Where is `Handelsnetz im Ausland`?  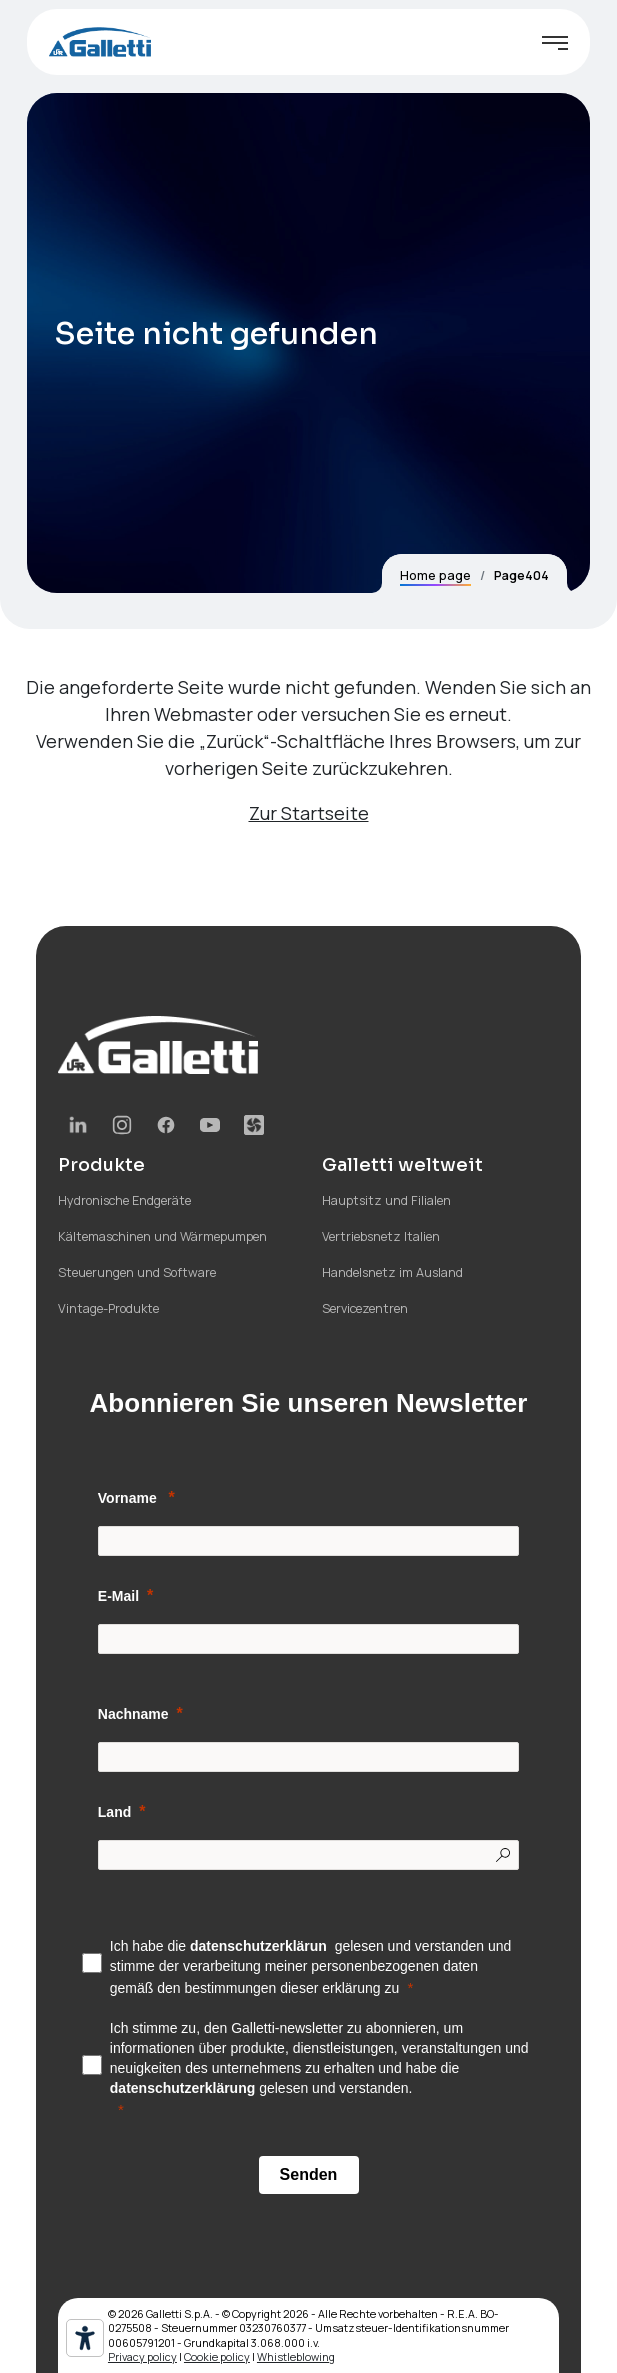
Handelsnetz im Ausland is located at coordinates (392, 1272).